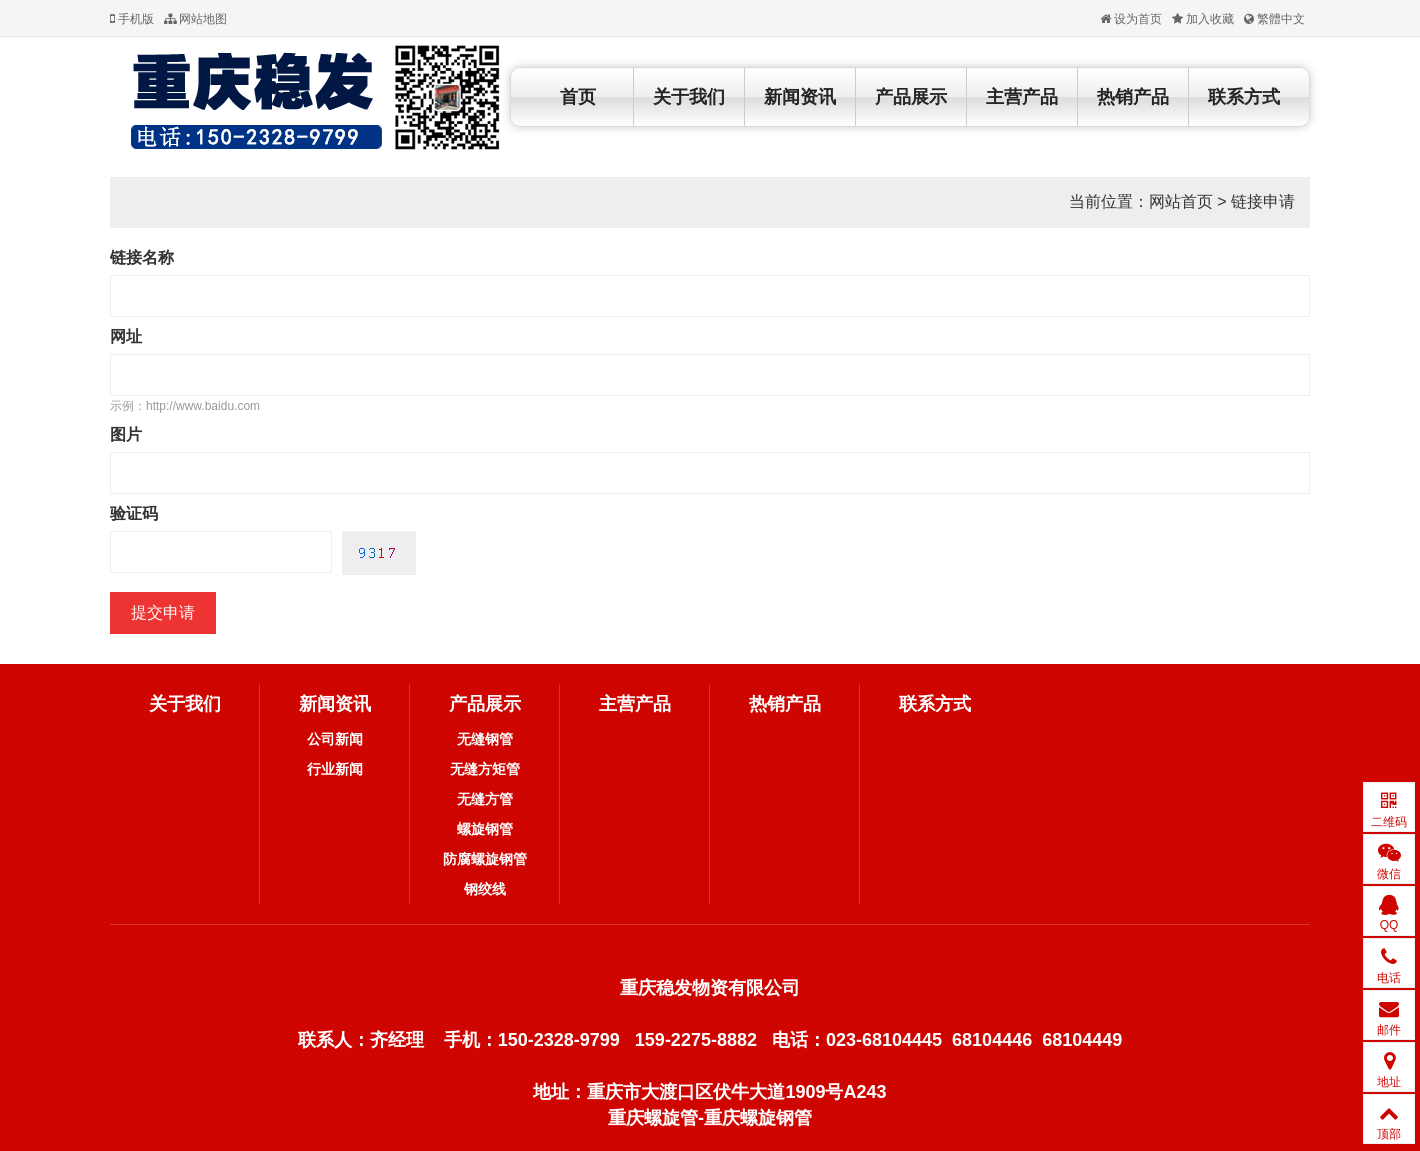 This screenshot has width=1420, height=1151. Describe the element at coordinates (485, 739) in the screenshot. I see `无缝钢管` at that location.